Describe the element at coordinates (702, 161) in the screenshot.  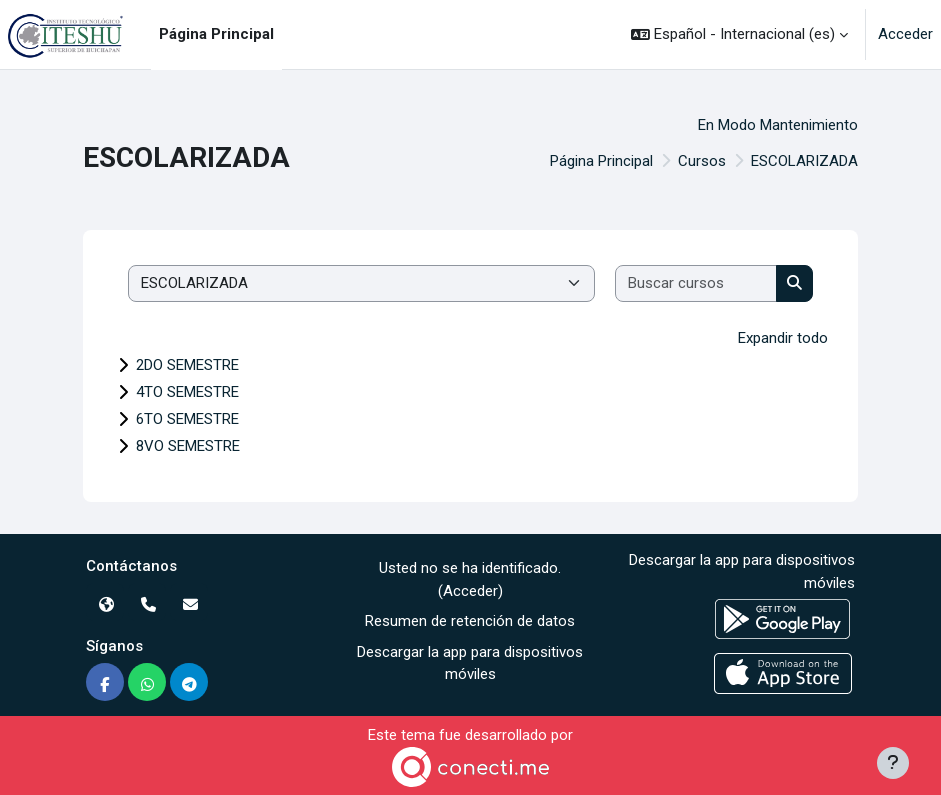
I see `Cursos` at that location.